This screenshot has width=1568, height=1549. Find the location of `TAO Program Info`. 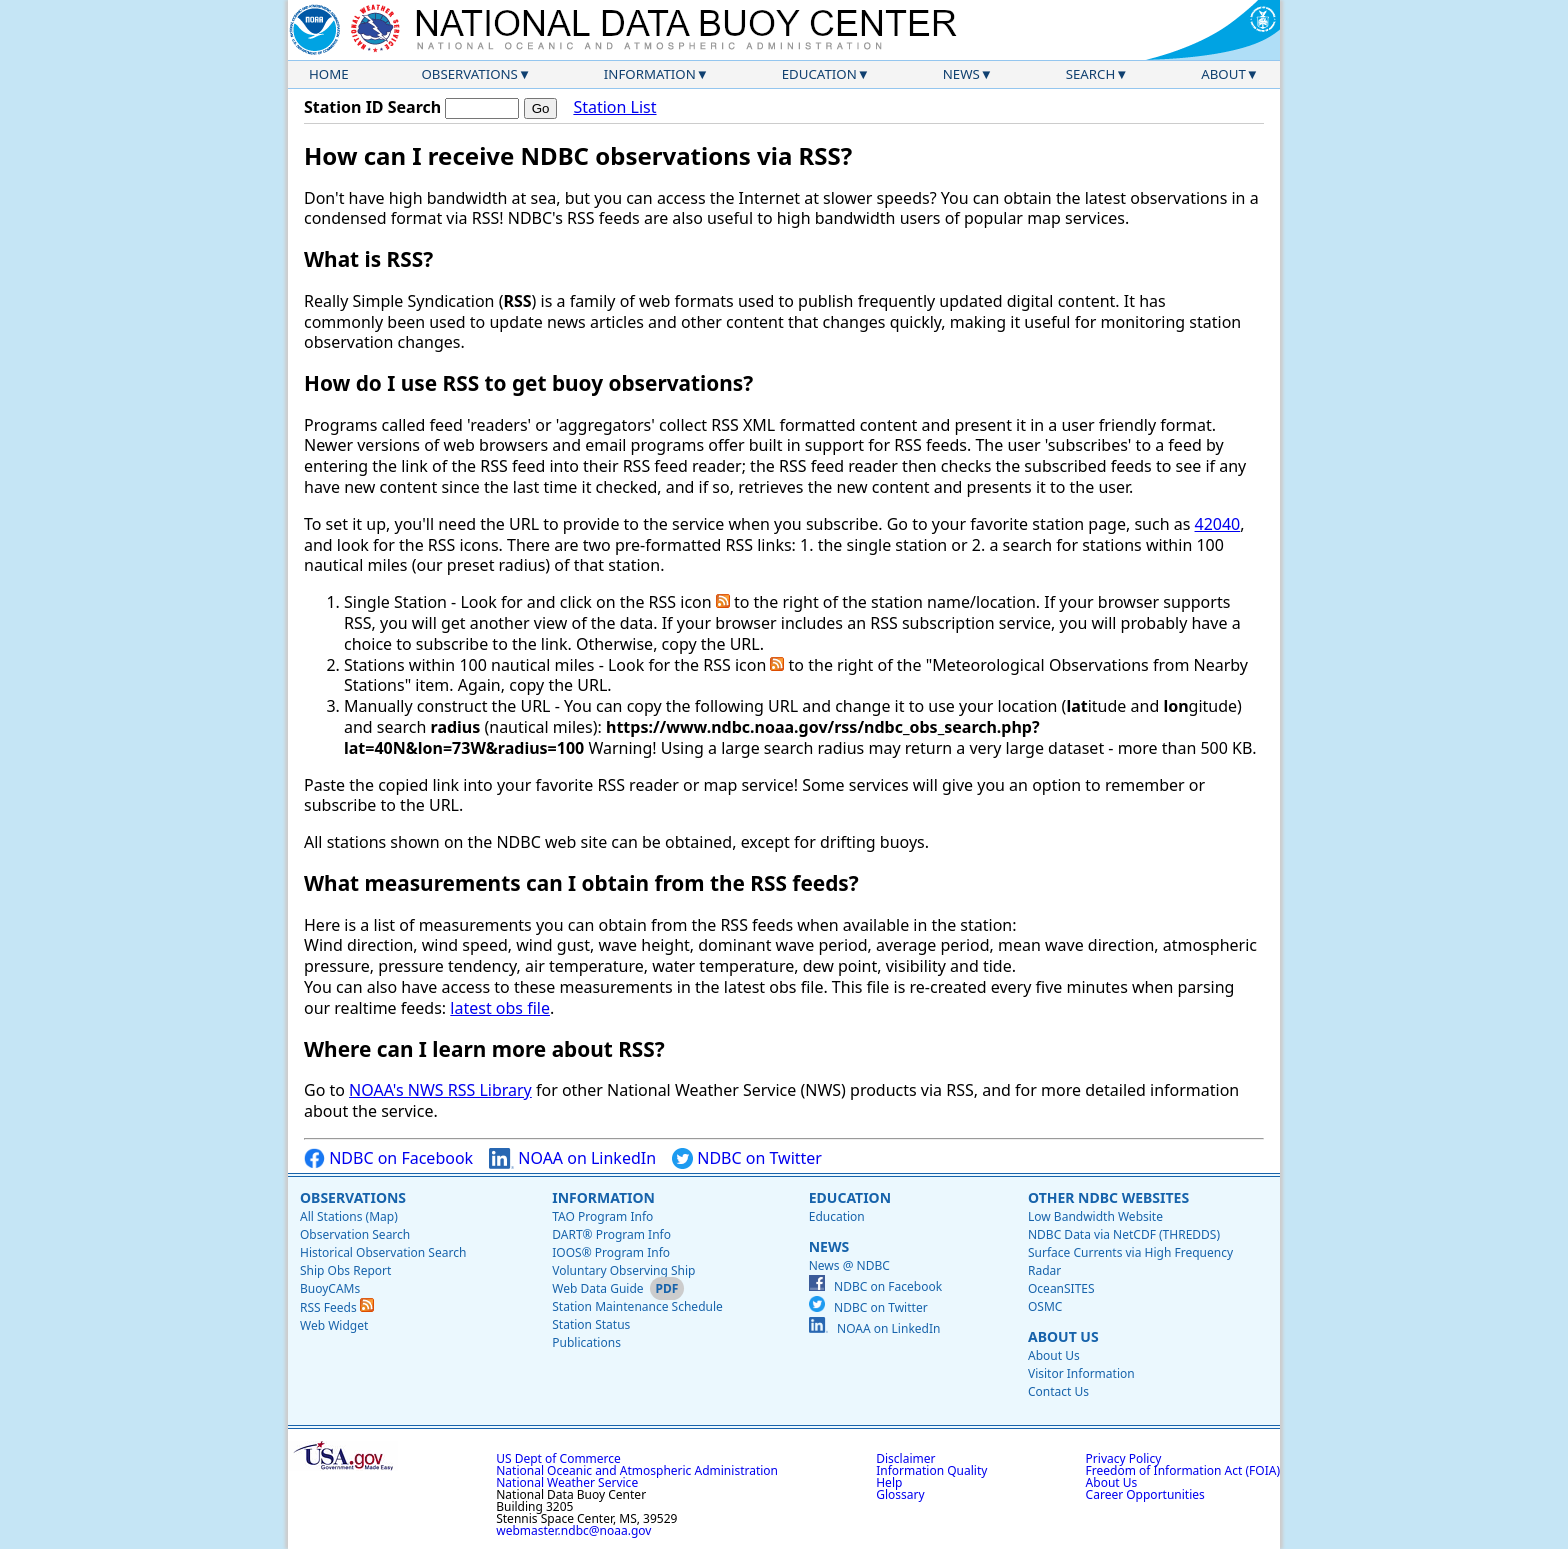

TAO Program Info is located at coordinates (602, 1216).